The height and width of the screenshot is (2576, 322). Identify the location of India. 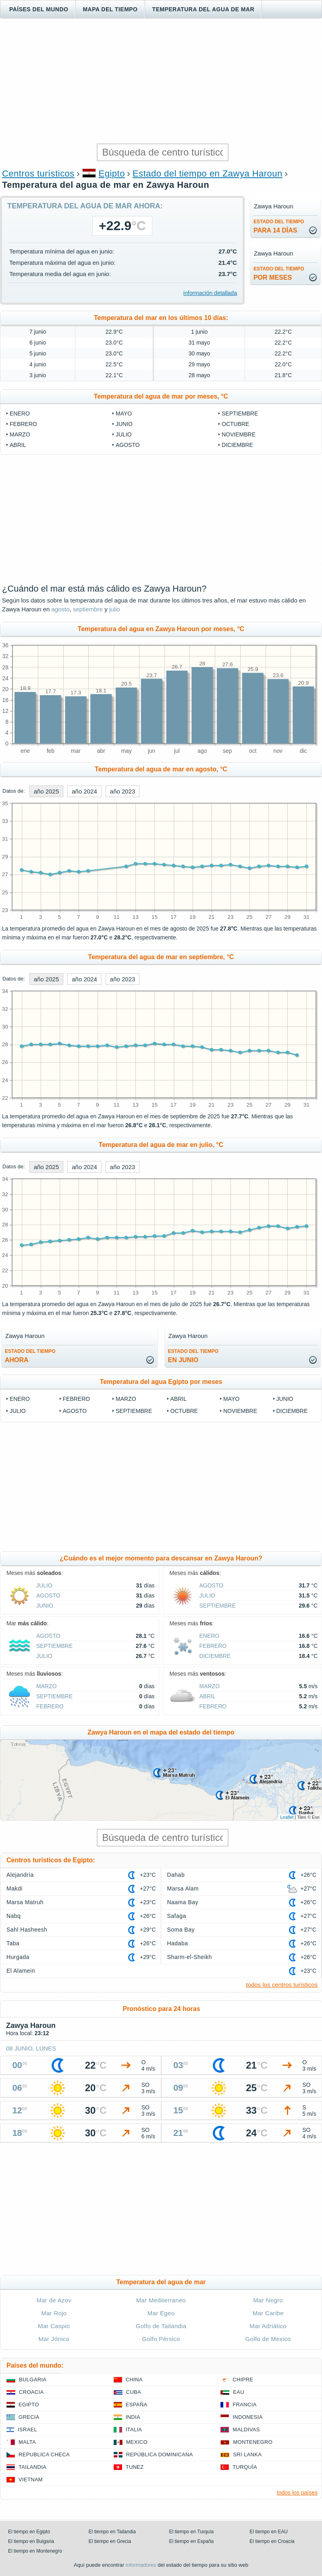
(133, 2417).